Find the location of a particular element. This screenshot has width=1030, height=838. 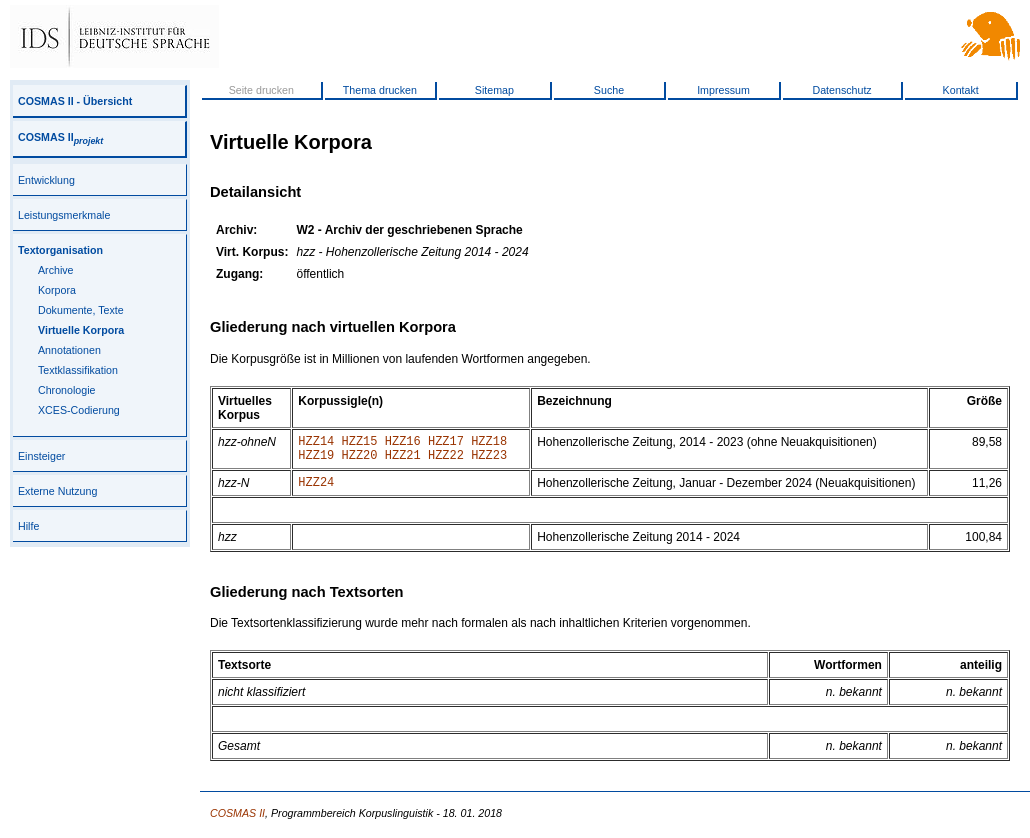

Externe Nutzung is located at coordinates (57, 491).